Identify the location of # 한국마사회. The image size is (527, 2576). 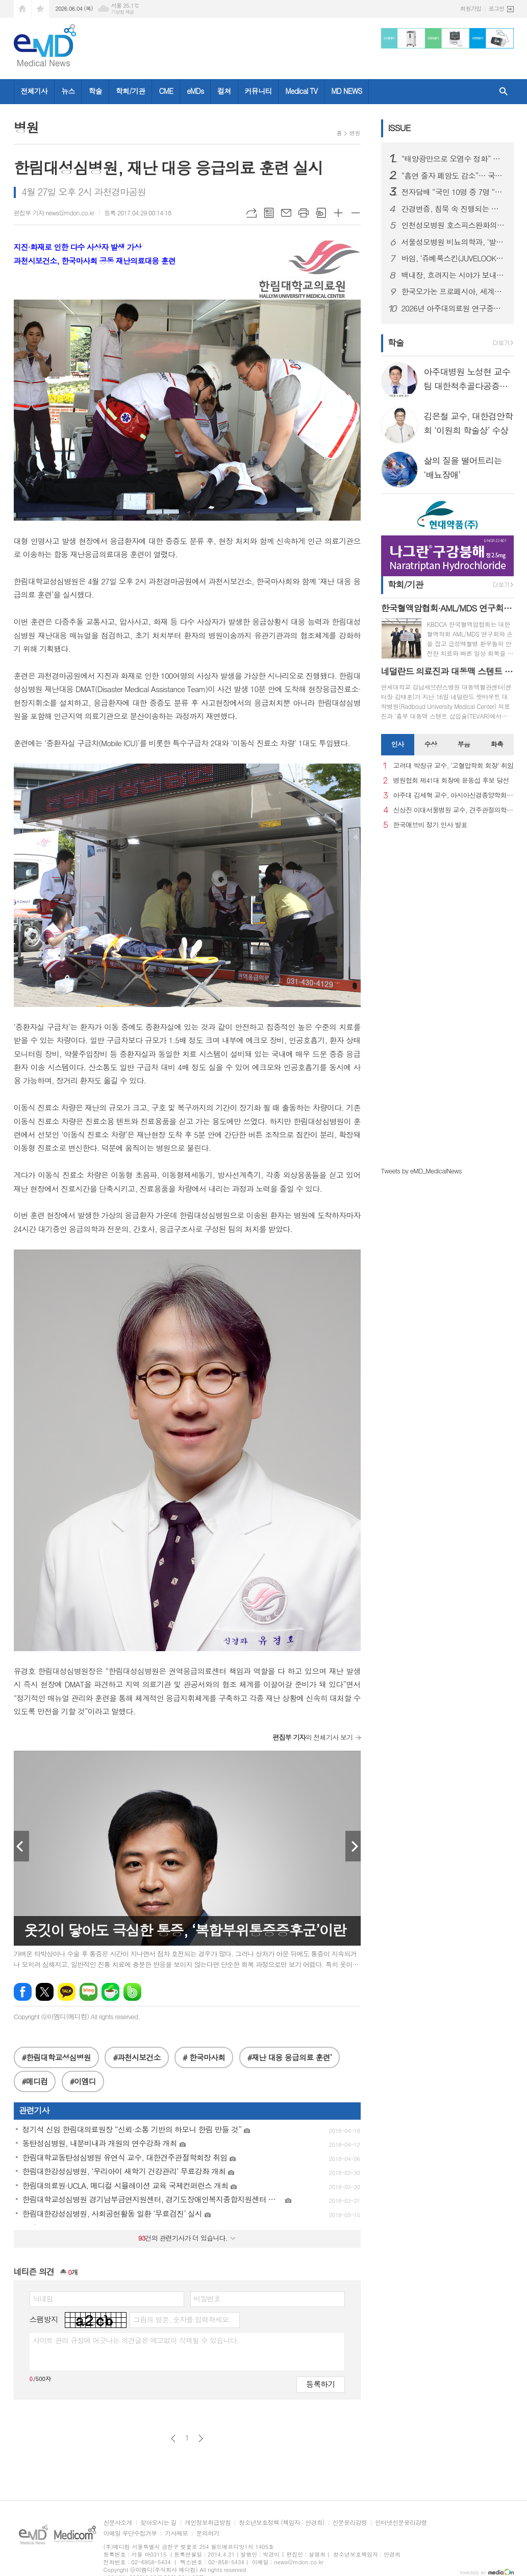
(204, 2057).